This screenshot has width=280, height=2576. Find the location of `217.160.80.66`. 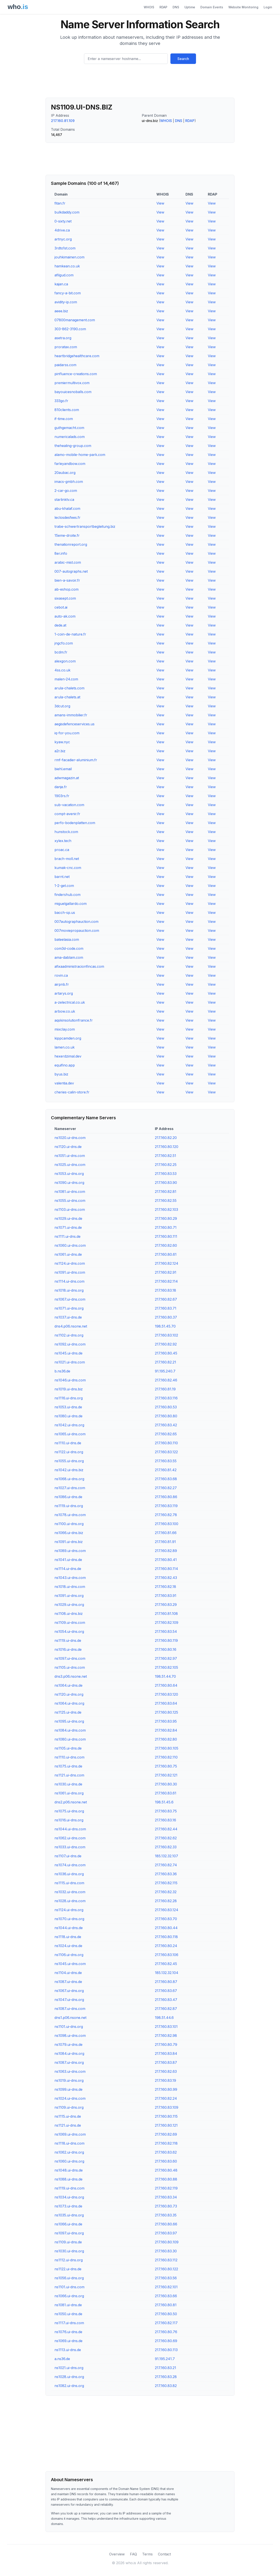

217.160.80.66 is located at coordinates (166, 2224).